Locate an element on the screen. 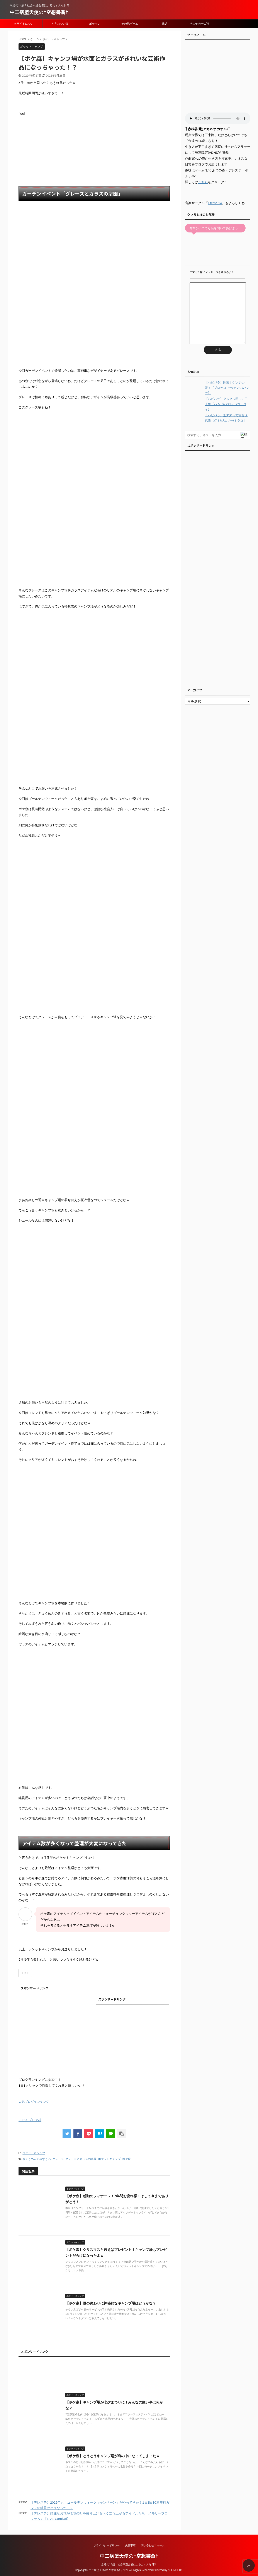 This screenshot has height=2576, width=258. 【ハピパラ】クルクル回って三千里【ハカセ/バズレー/コージィ】 is located at coordinates (226, 404).